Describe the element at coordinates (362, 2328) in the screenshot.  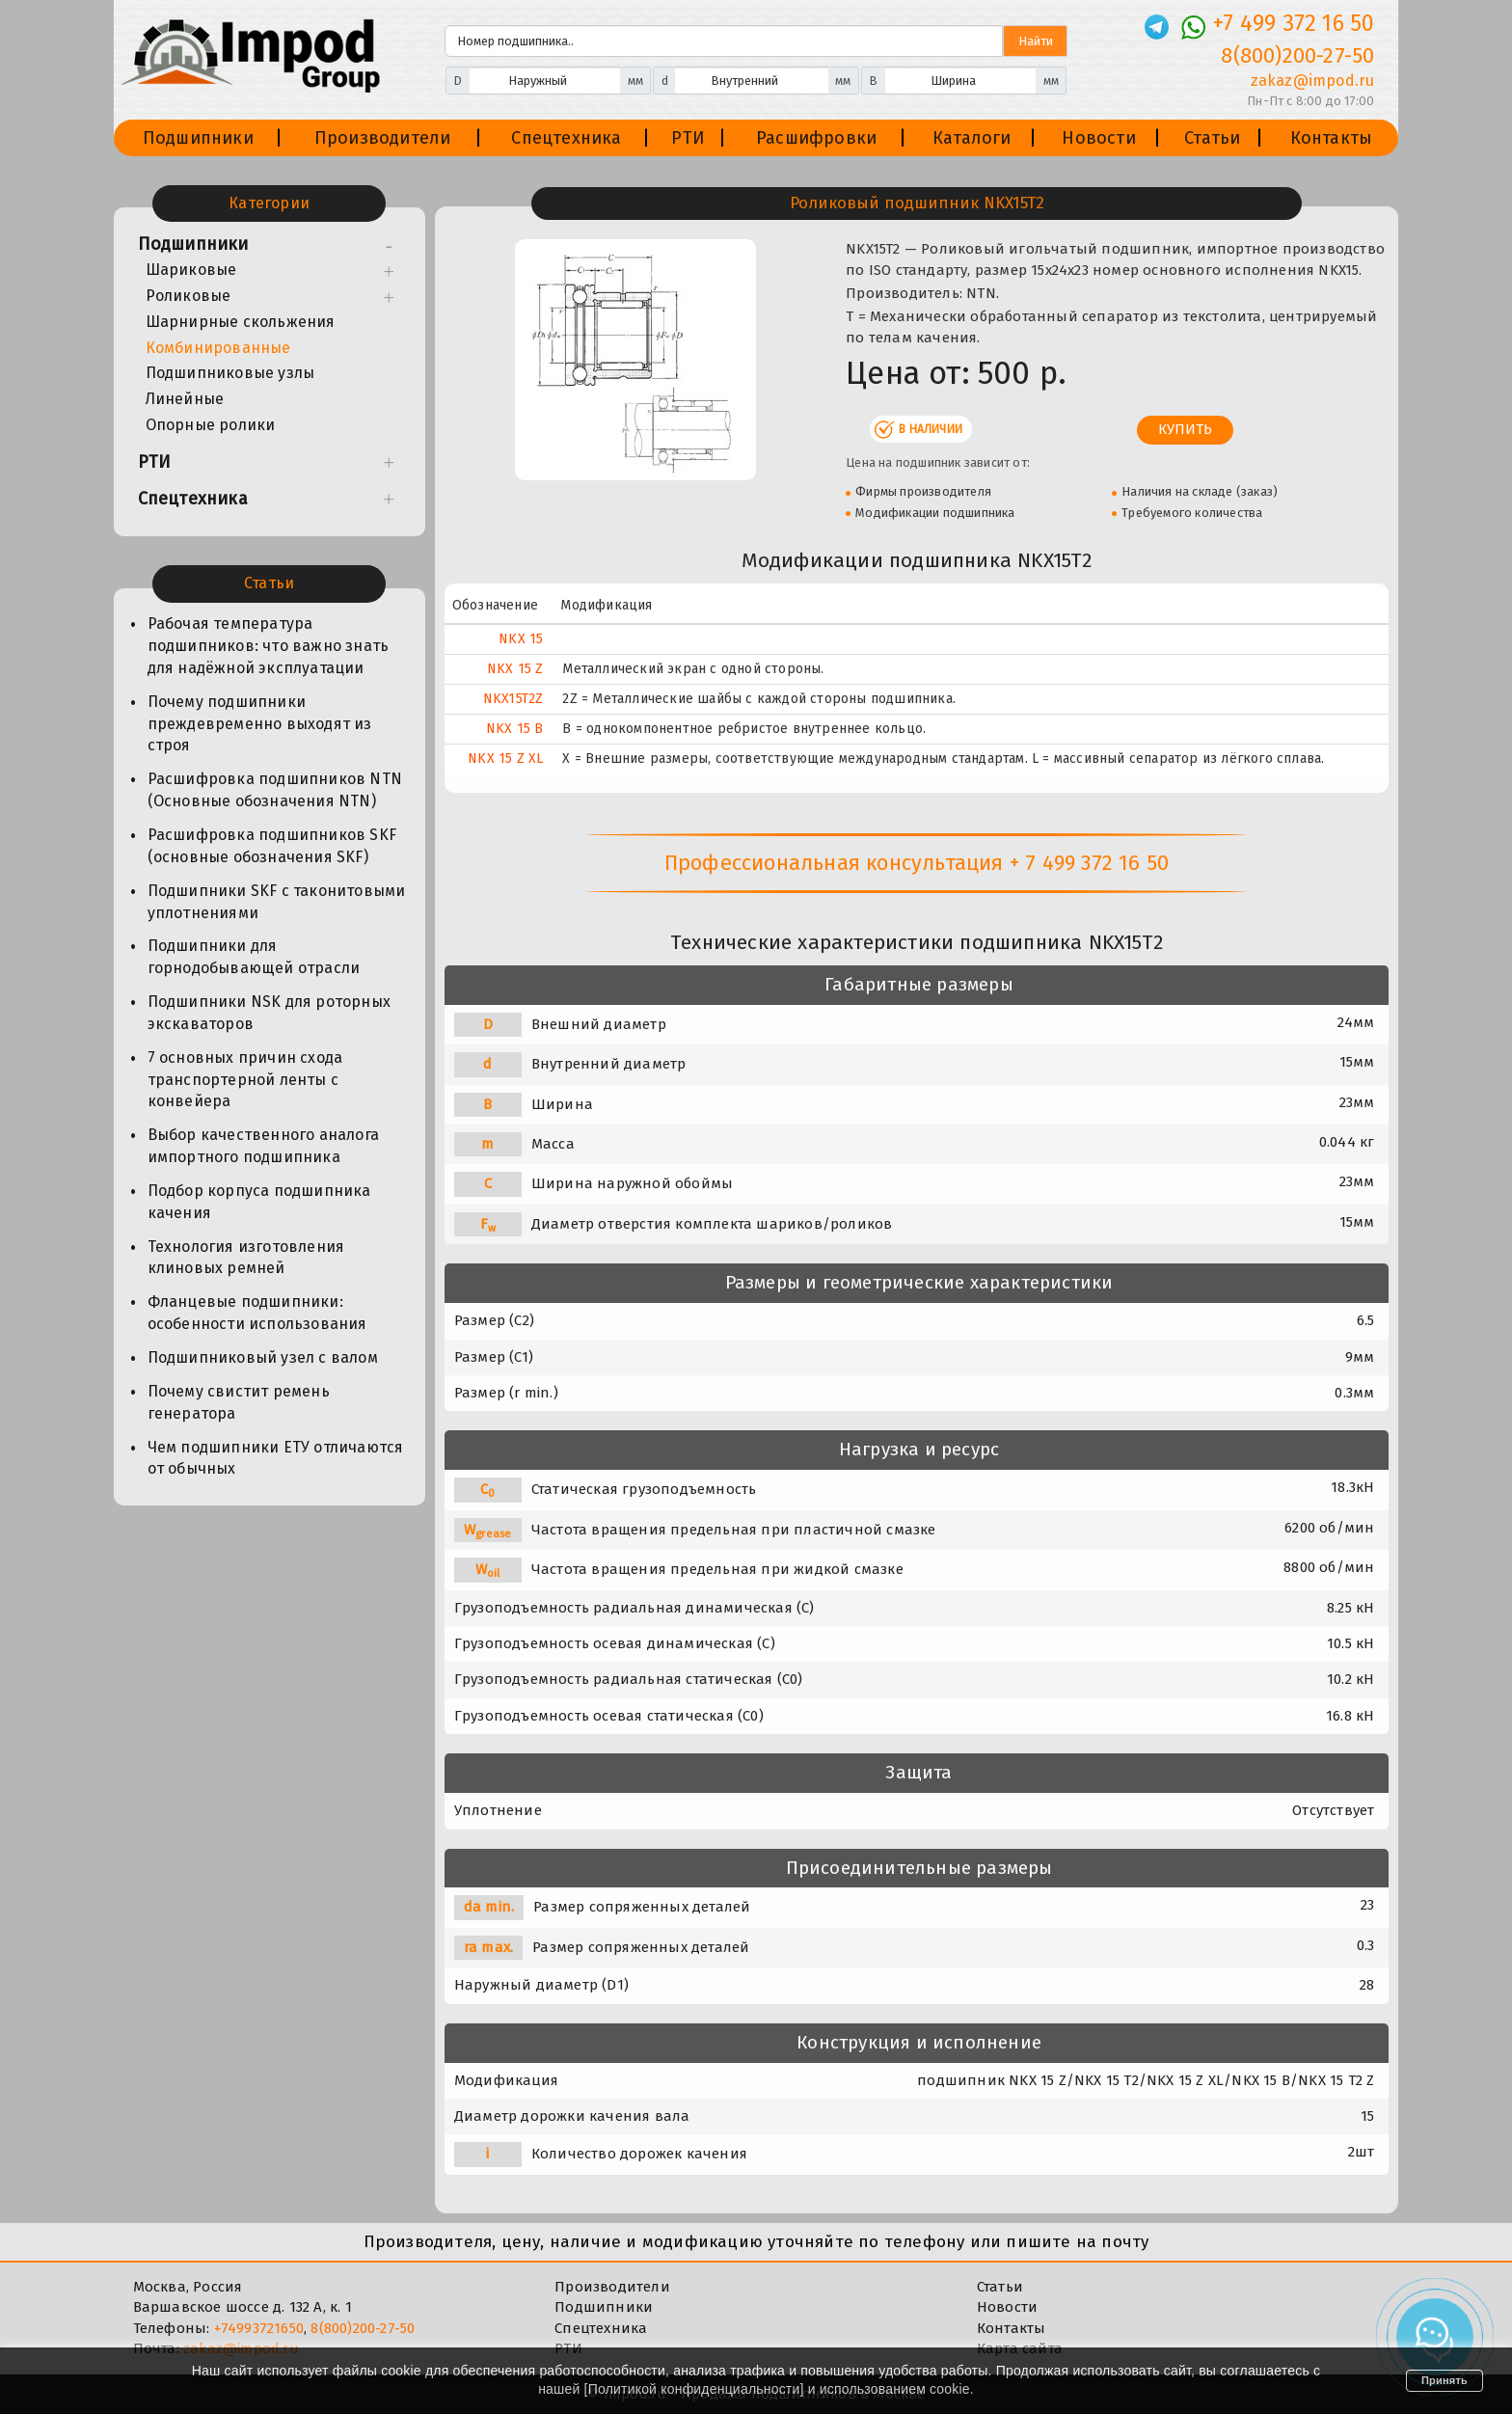
I see `8(800)200-27-50` at that location.